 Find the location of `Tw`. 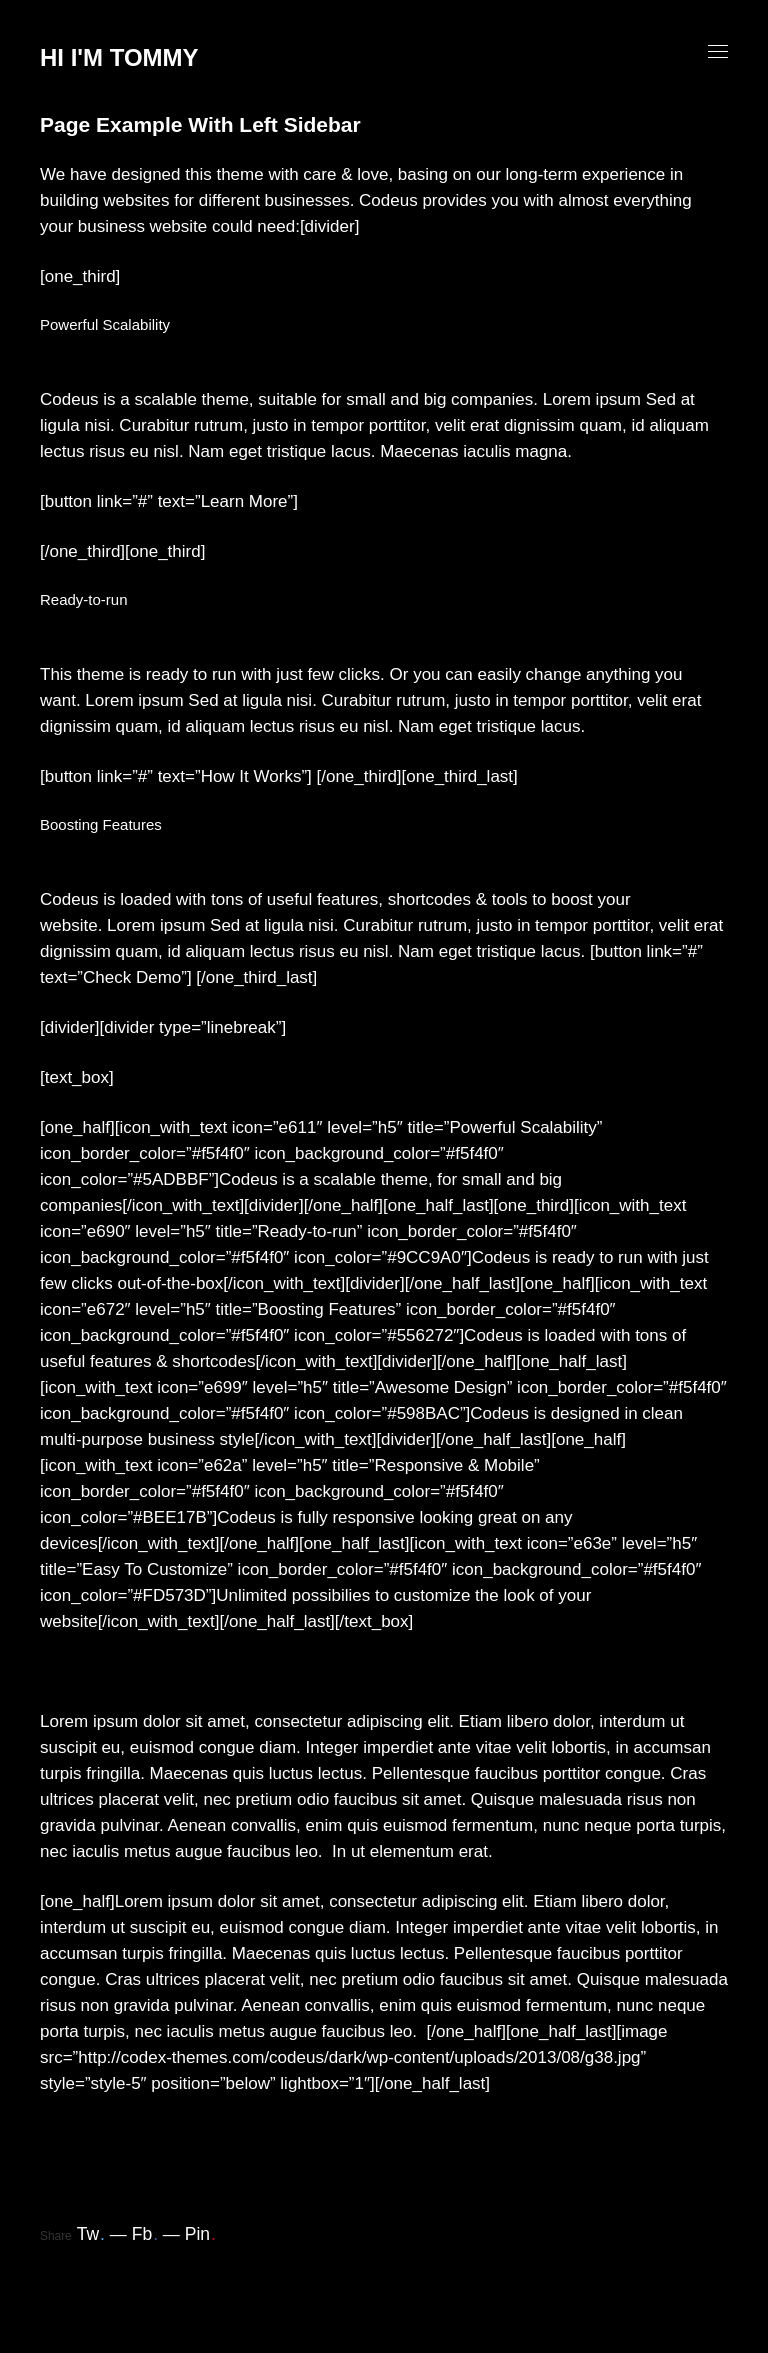

Tw is located at coordinates (91, 2234).